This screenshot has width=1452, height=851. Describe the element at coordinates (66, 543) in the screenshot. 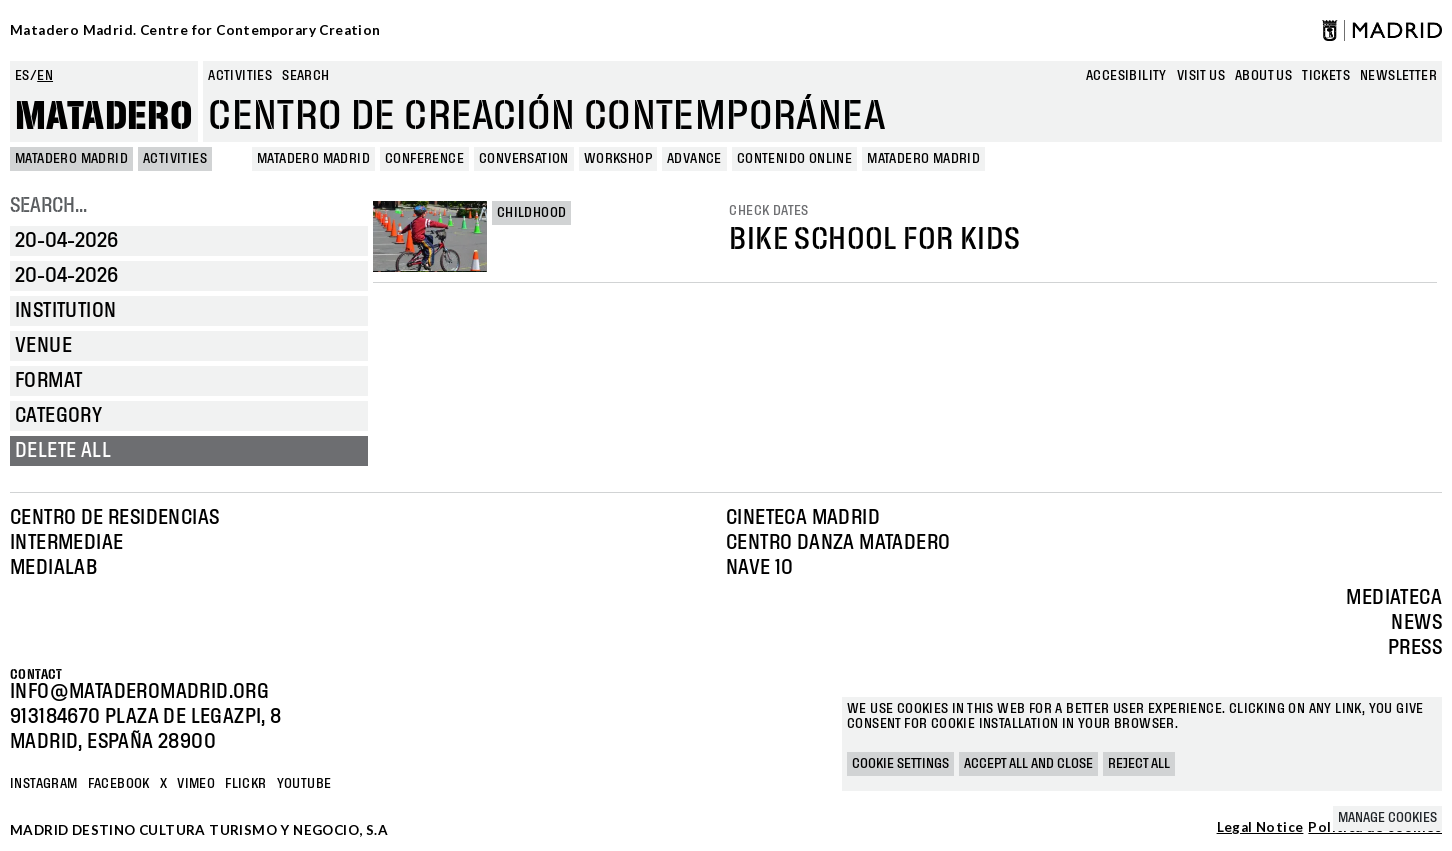

I see `Intermediae` at that location.